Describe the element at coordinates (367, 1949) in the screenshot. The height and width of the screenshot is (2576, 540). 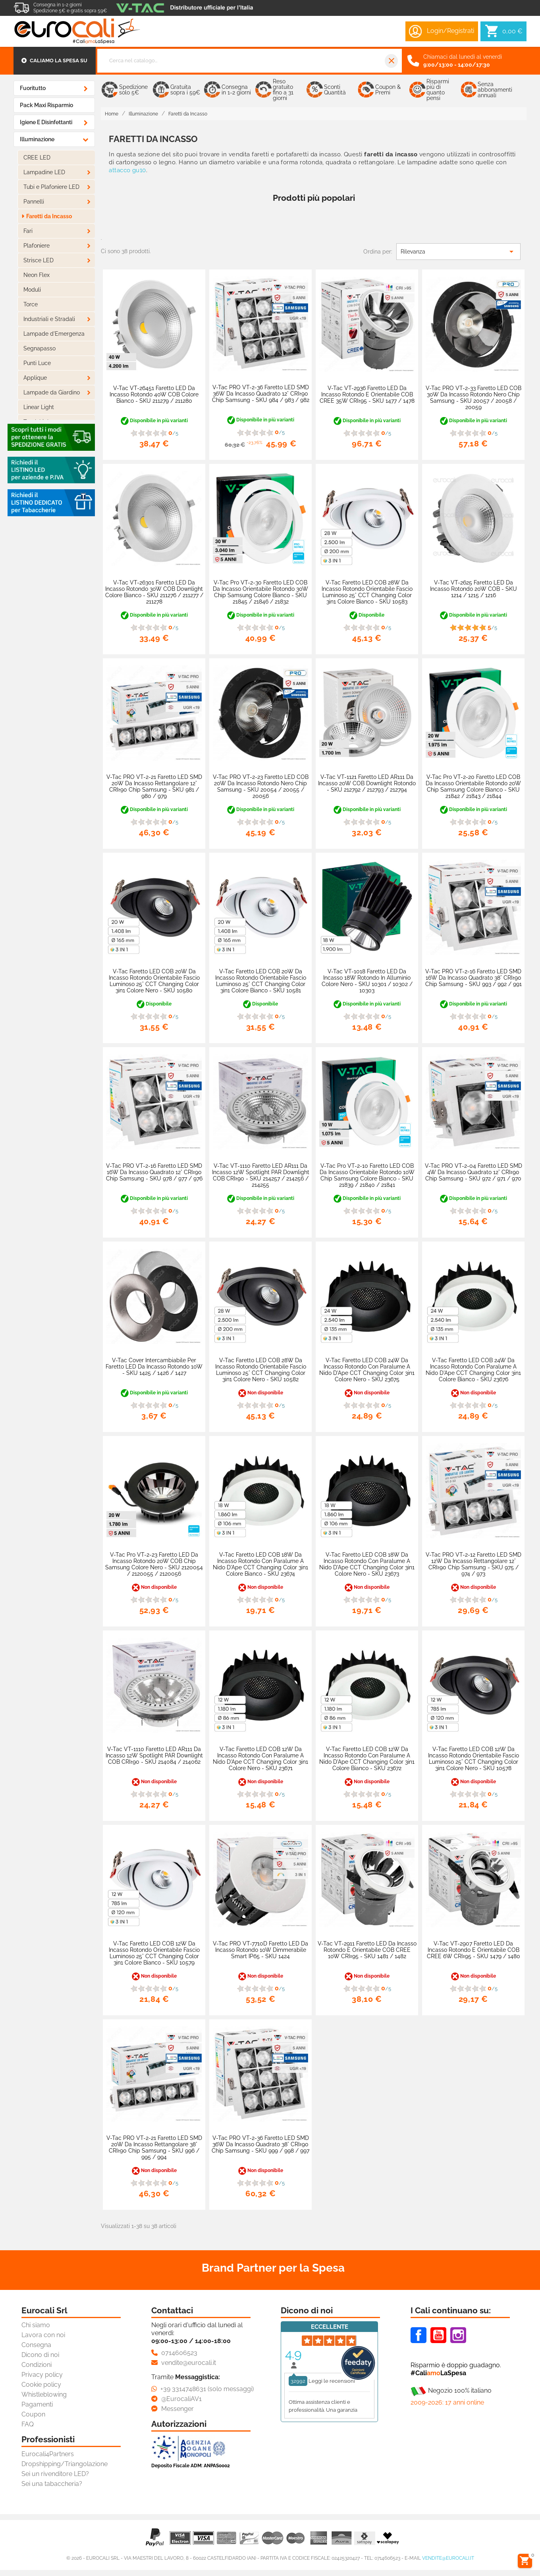
I see `V-Tac VT-2911 Faretto LED da Incasso Rotondo e Orientabile COB CREE 10W CRI≥95 - SKU 1481 / 1482` at that location.